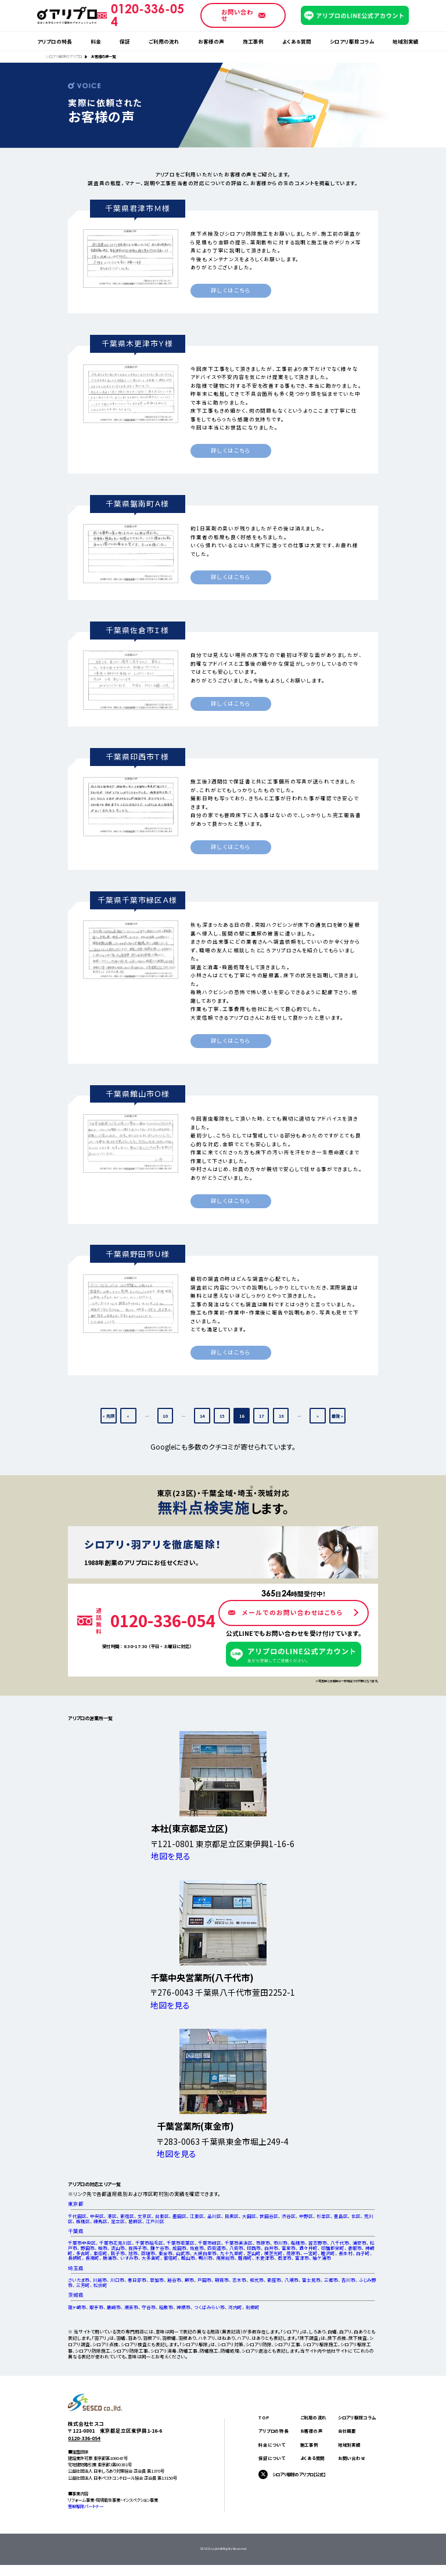 The width and height of the screenshot is (446, 2576). I want to click on 富士見市, so click(311, 2280).